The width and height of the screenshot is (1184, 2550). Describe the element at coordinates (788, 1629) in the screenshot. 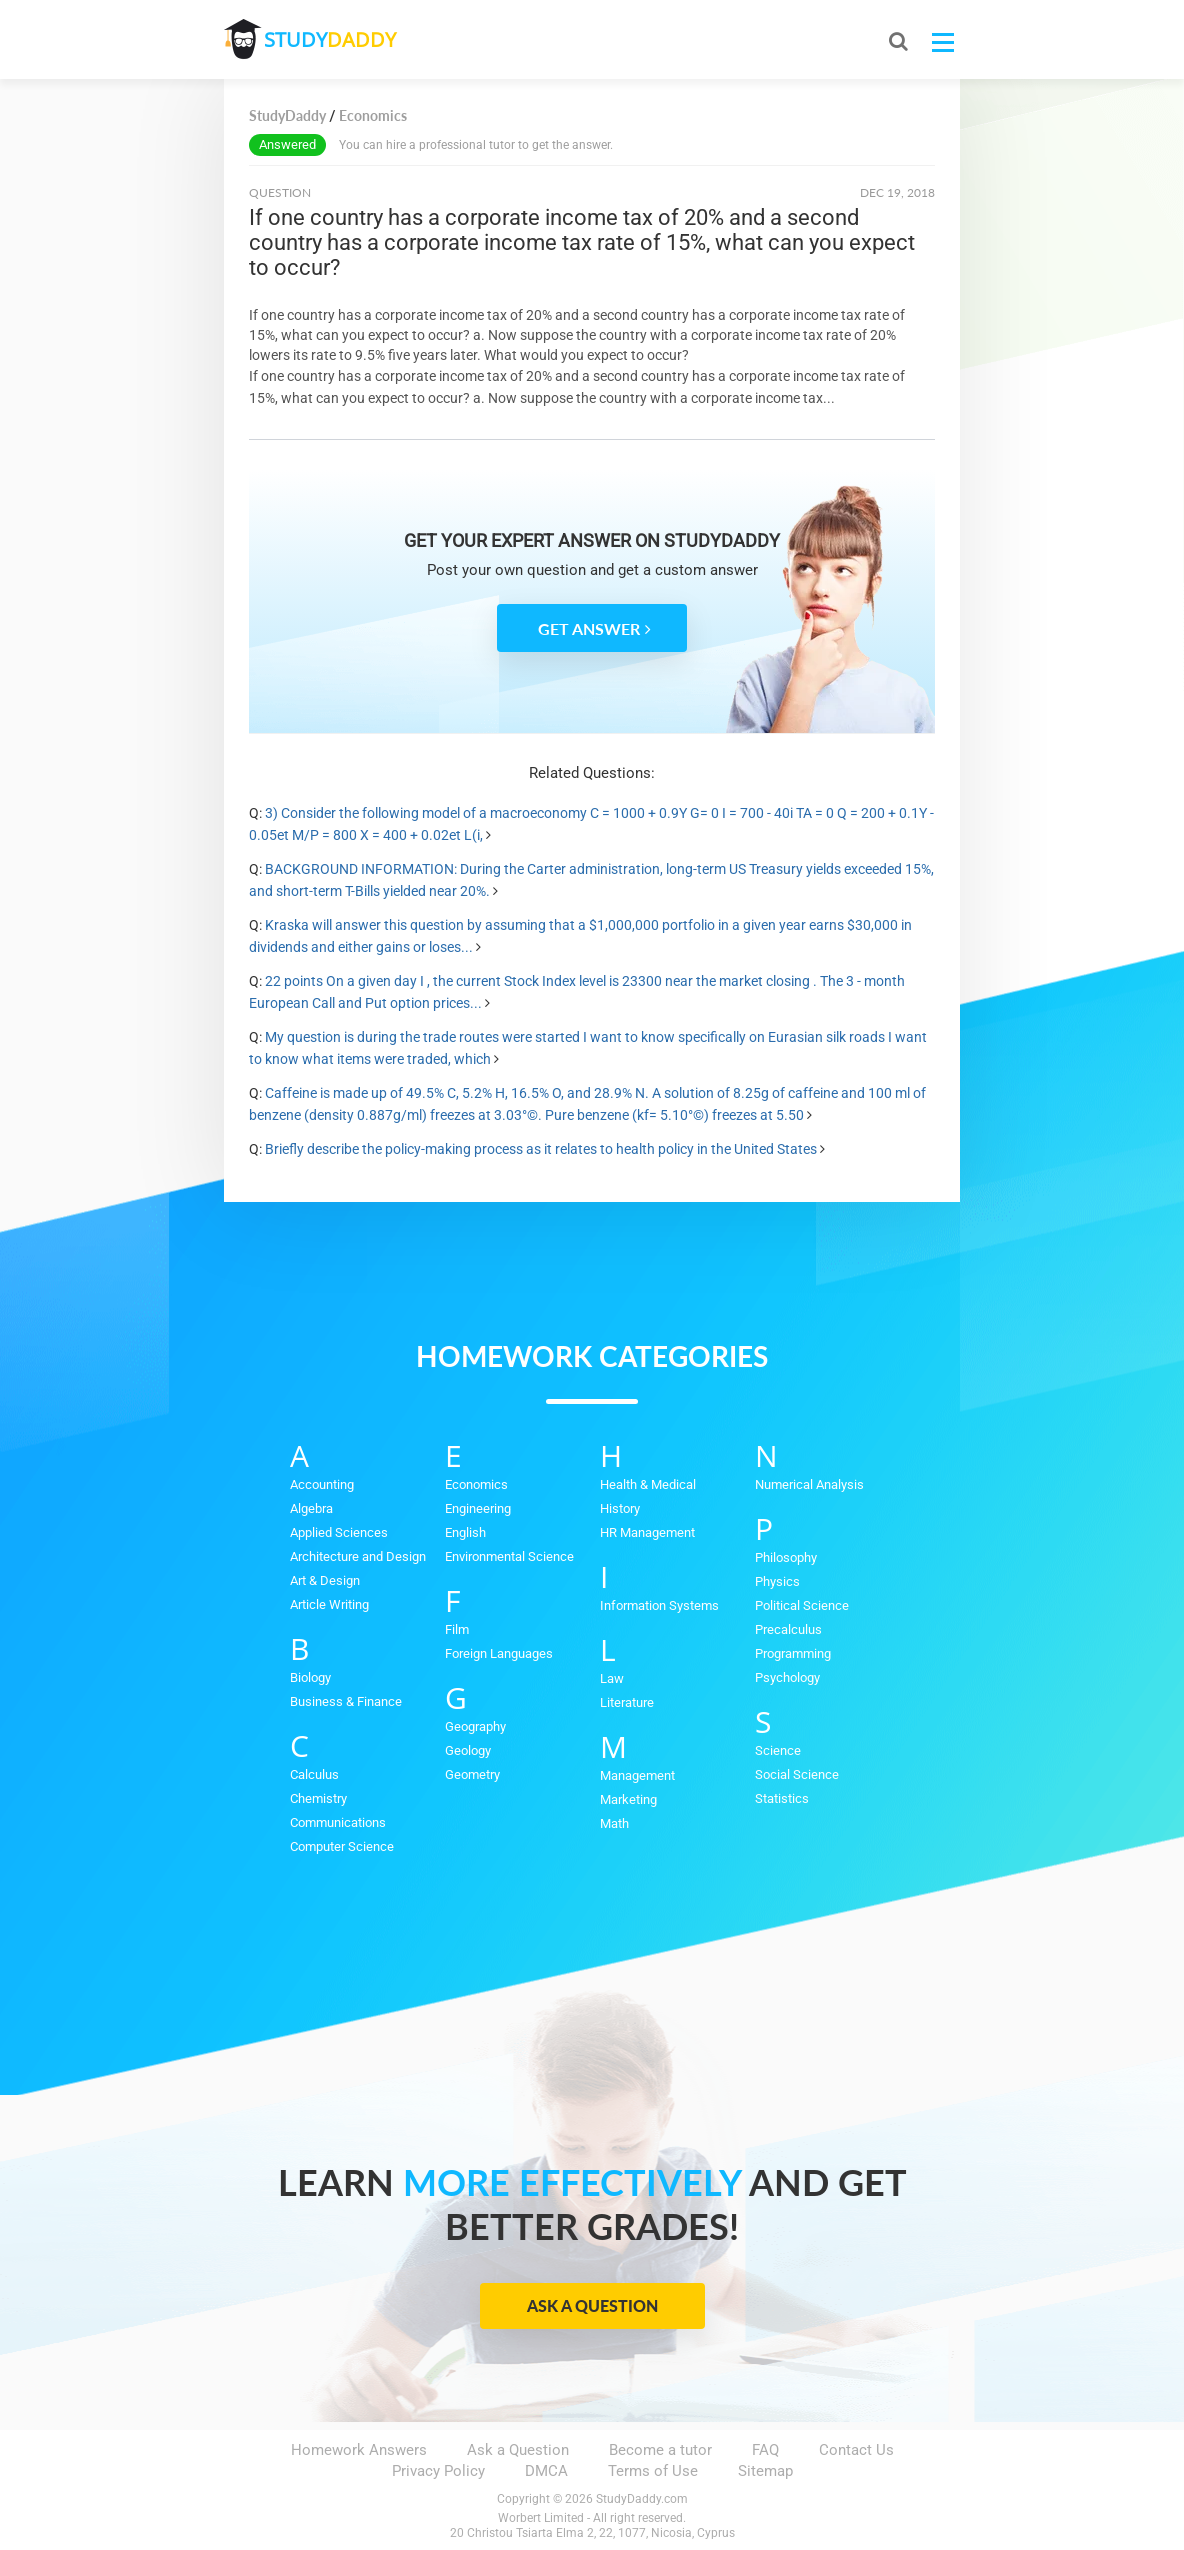

I see `Precalculus` at that location.